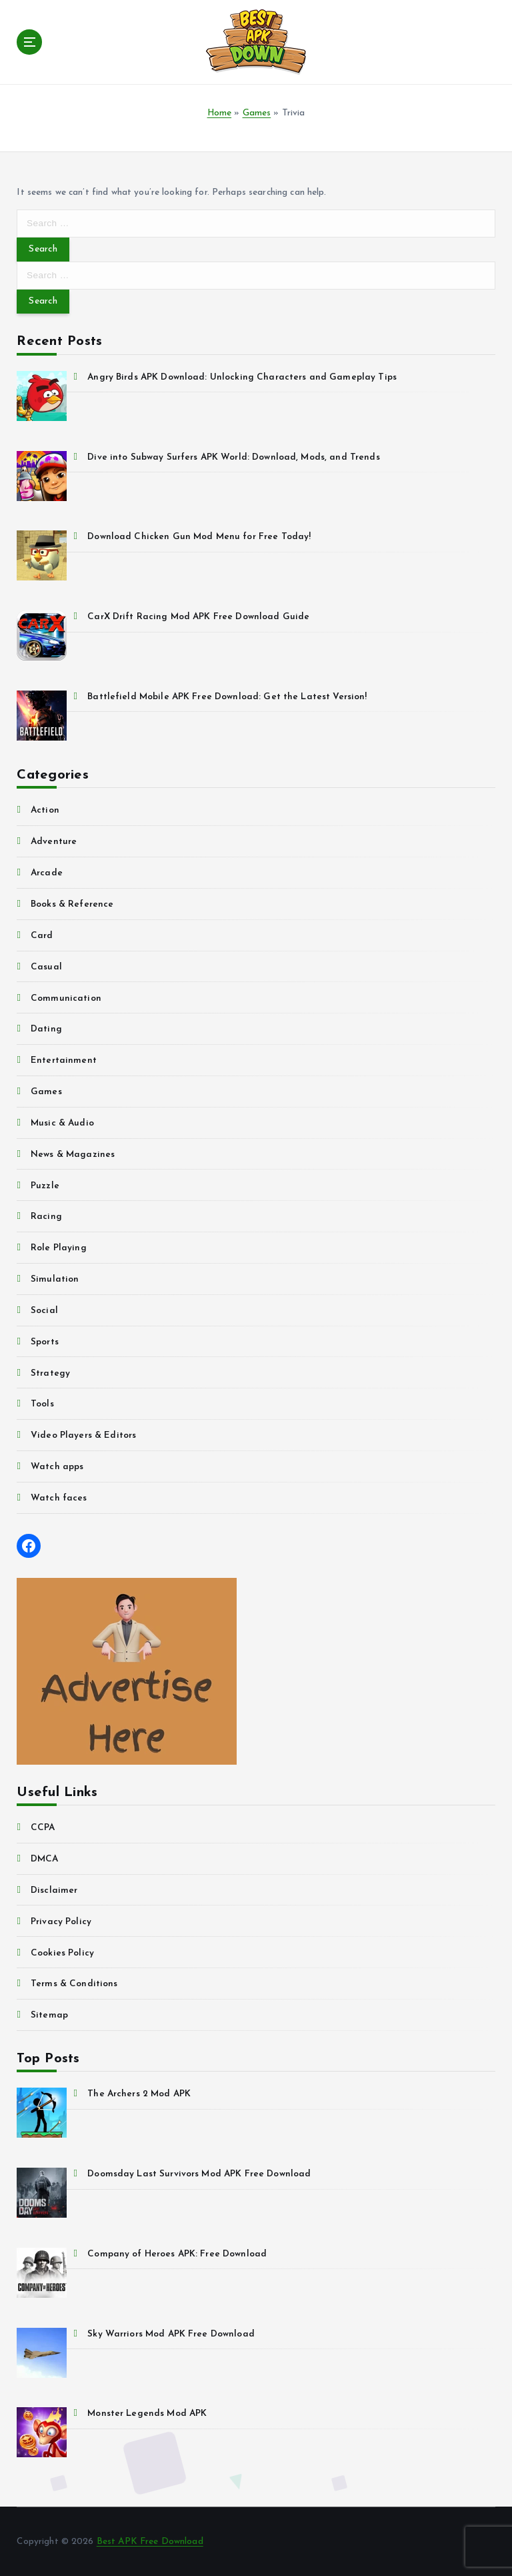 Image resolution: width=512 pixels, height=2576 pixels. What do you see at coordinates (43, 1827) in the screenshot?
I see `CCPA` at bounding box center [43, 1827].